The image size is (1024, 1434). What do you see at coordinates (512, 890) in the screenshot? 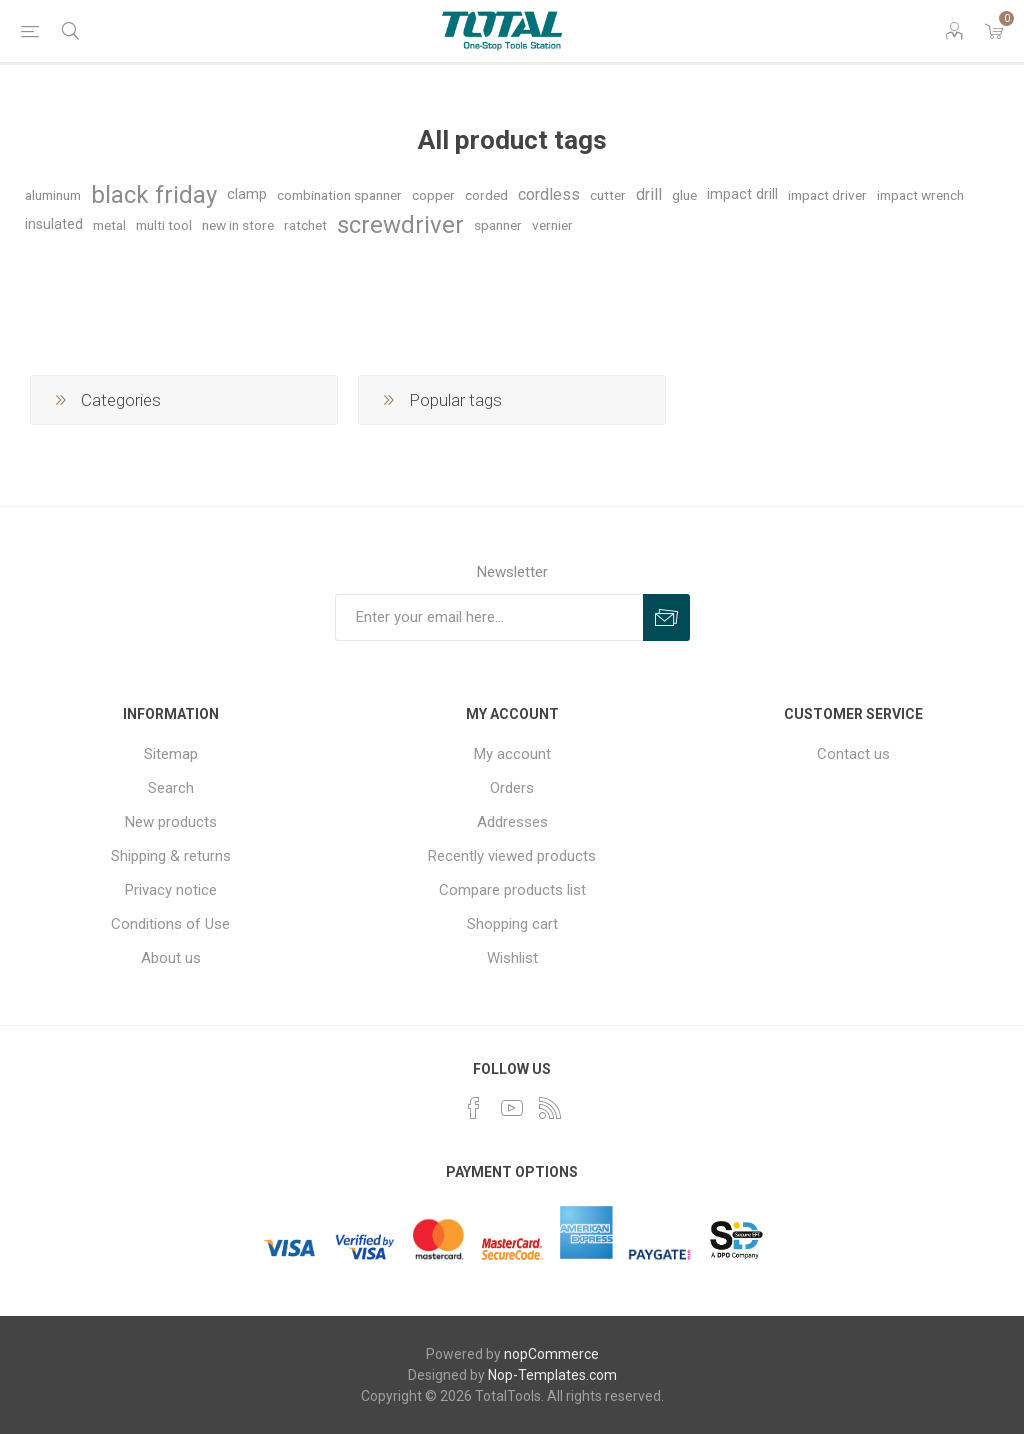
I see `Compare products list` at bounding box center [512, 890].